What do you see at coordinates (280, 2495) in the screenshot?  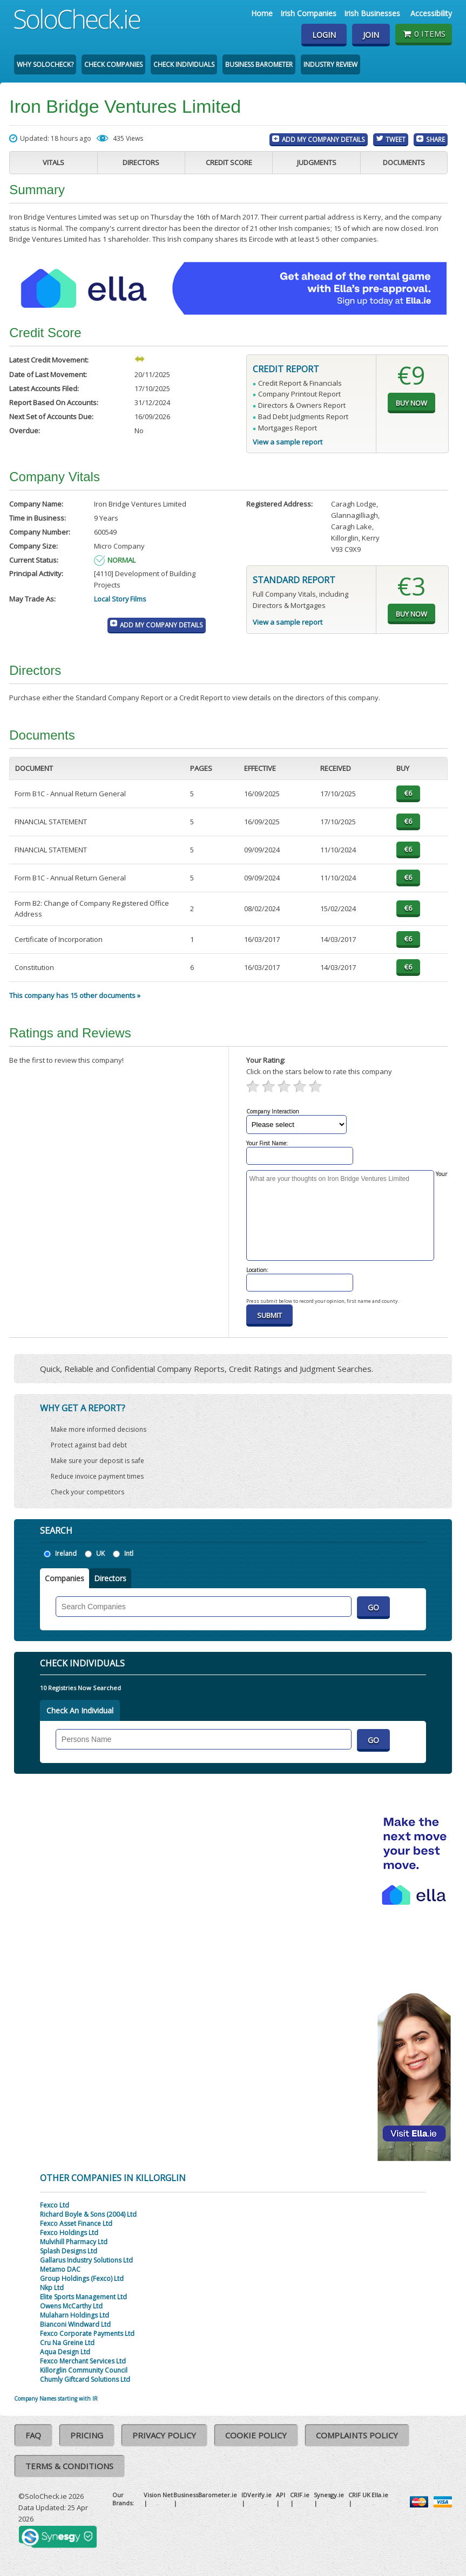 I see `API` at bounding box center [280, 2495].